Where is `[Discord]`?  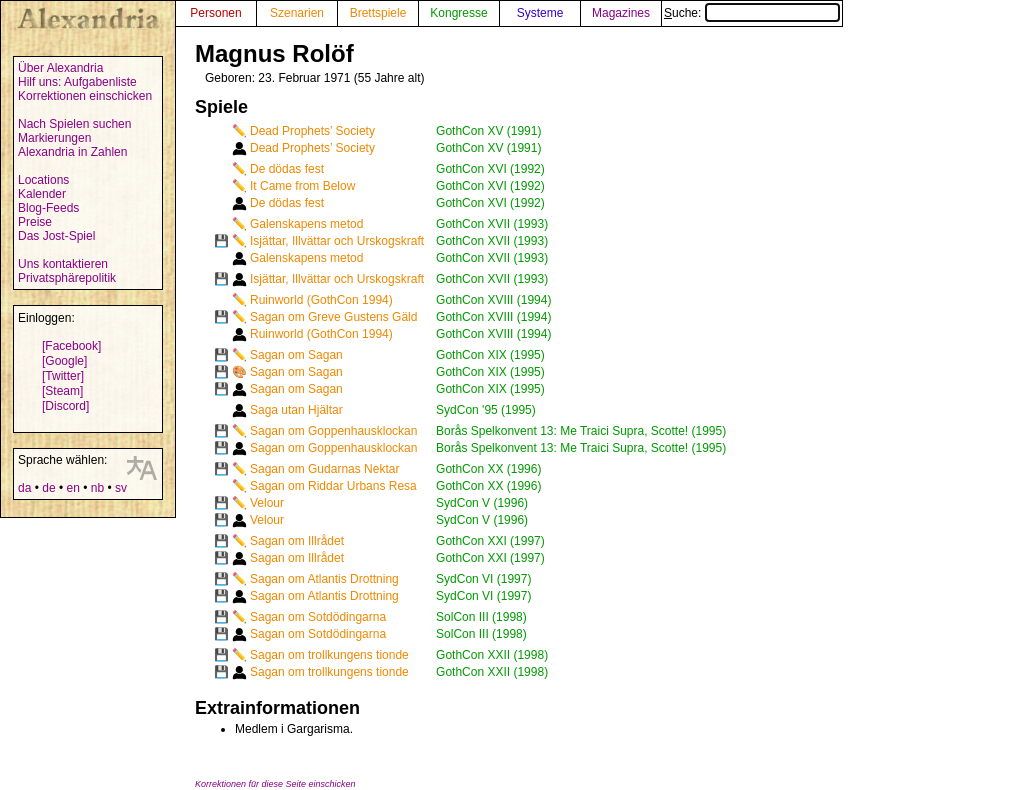
[Discord] is located at coordinates (65, 406).